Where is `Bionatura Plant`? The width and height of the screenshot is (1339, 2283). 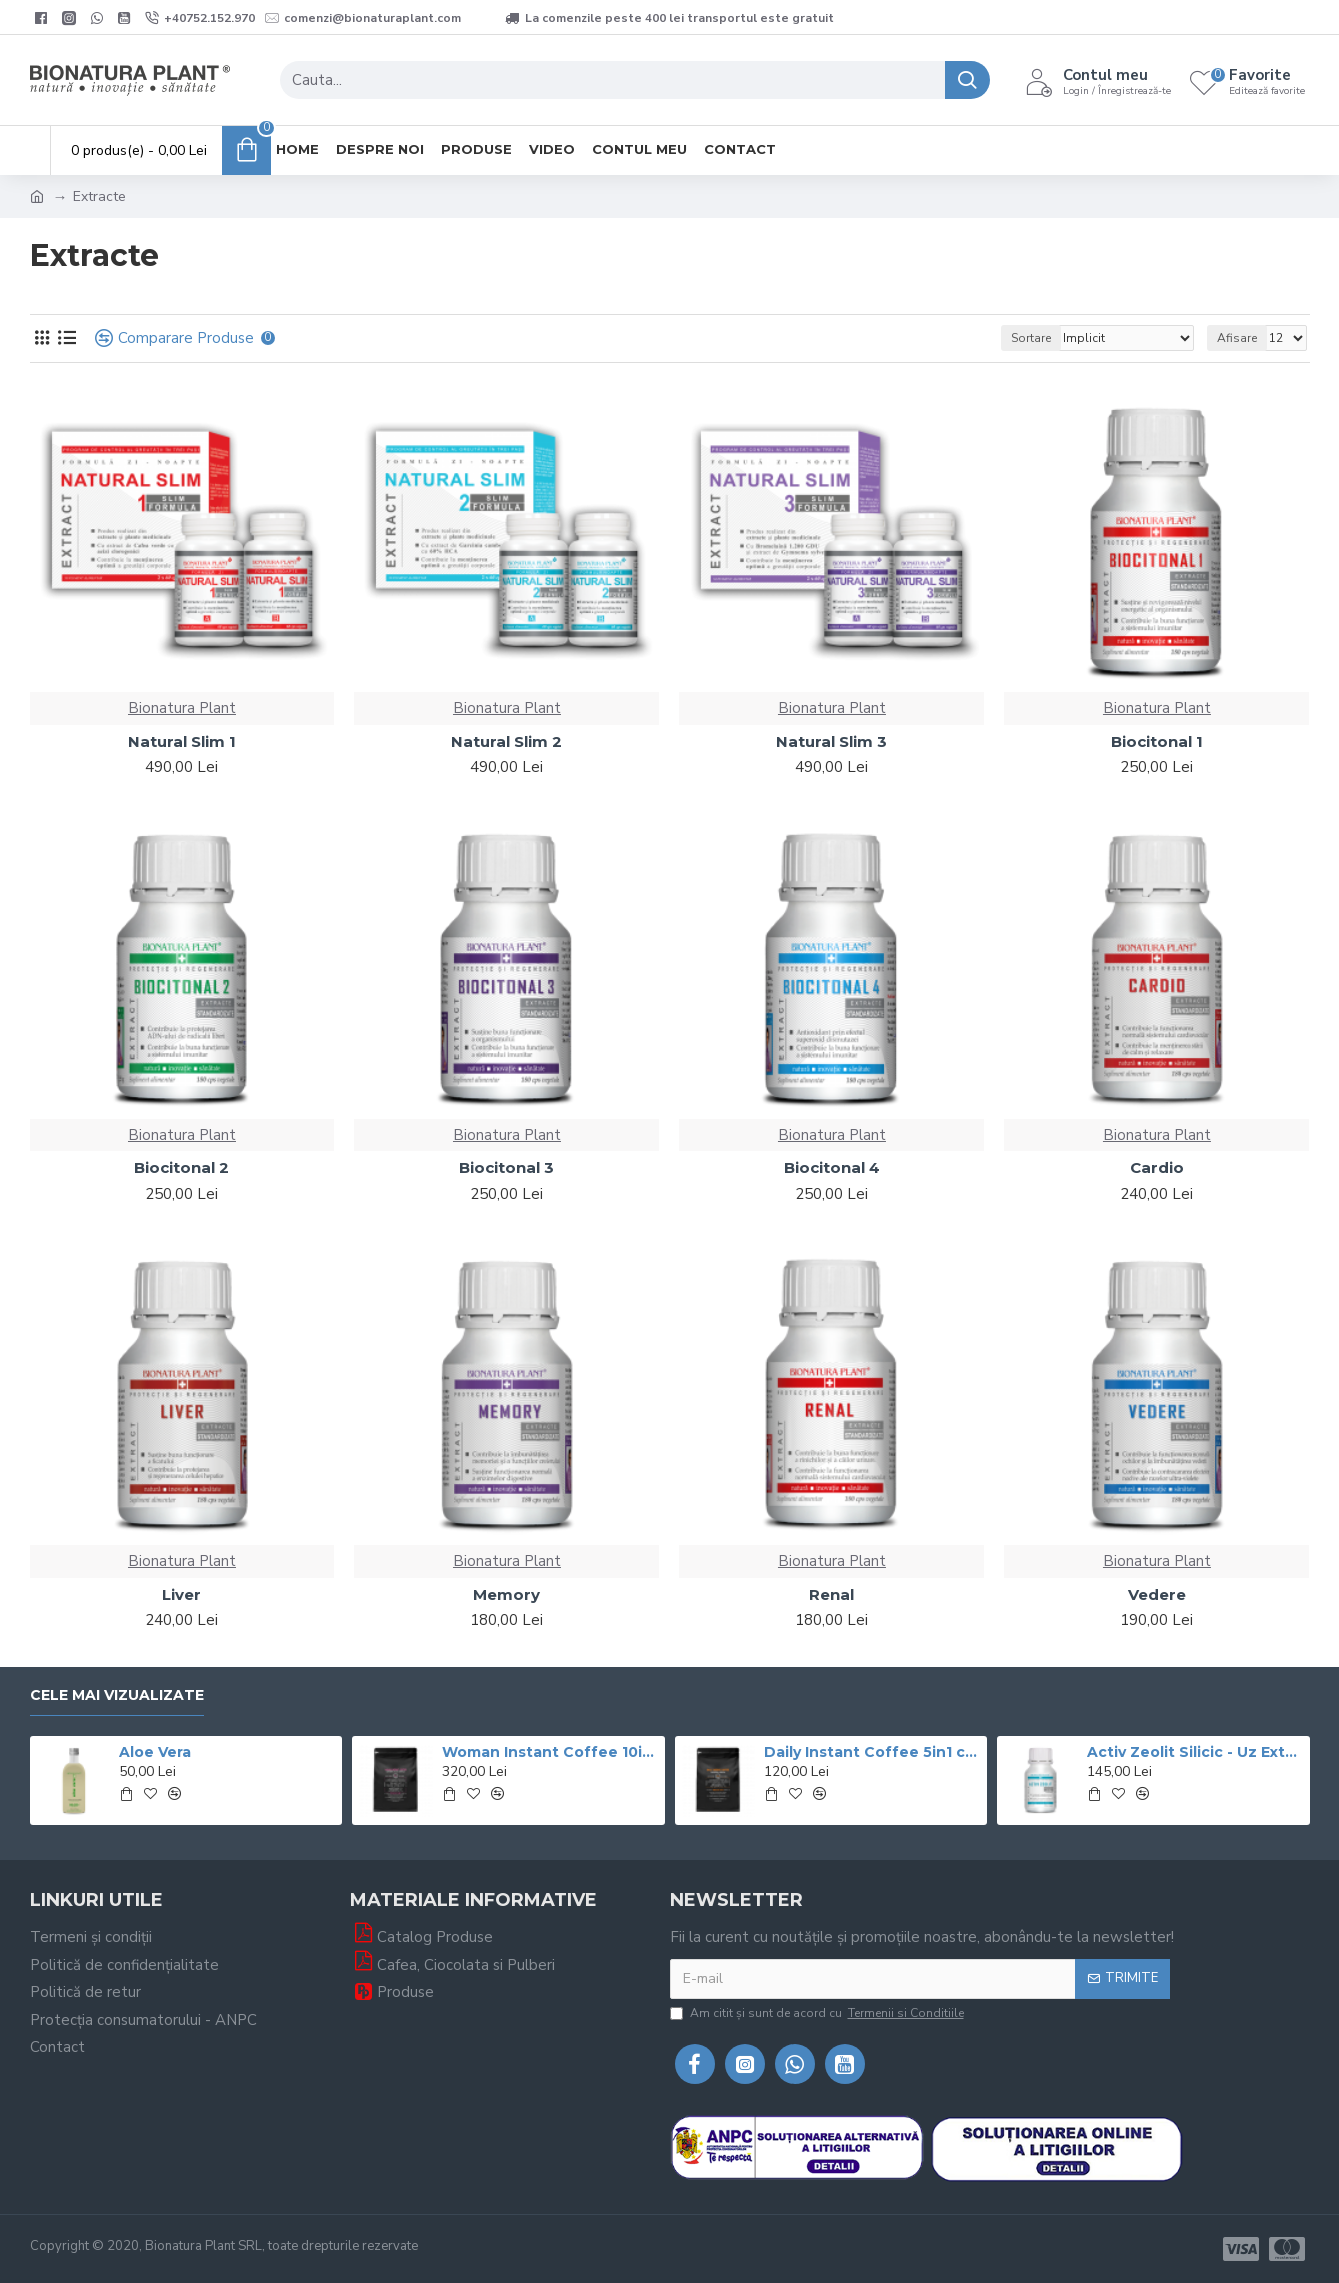
Bionatura Plant is located at coordinates (182, 708).